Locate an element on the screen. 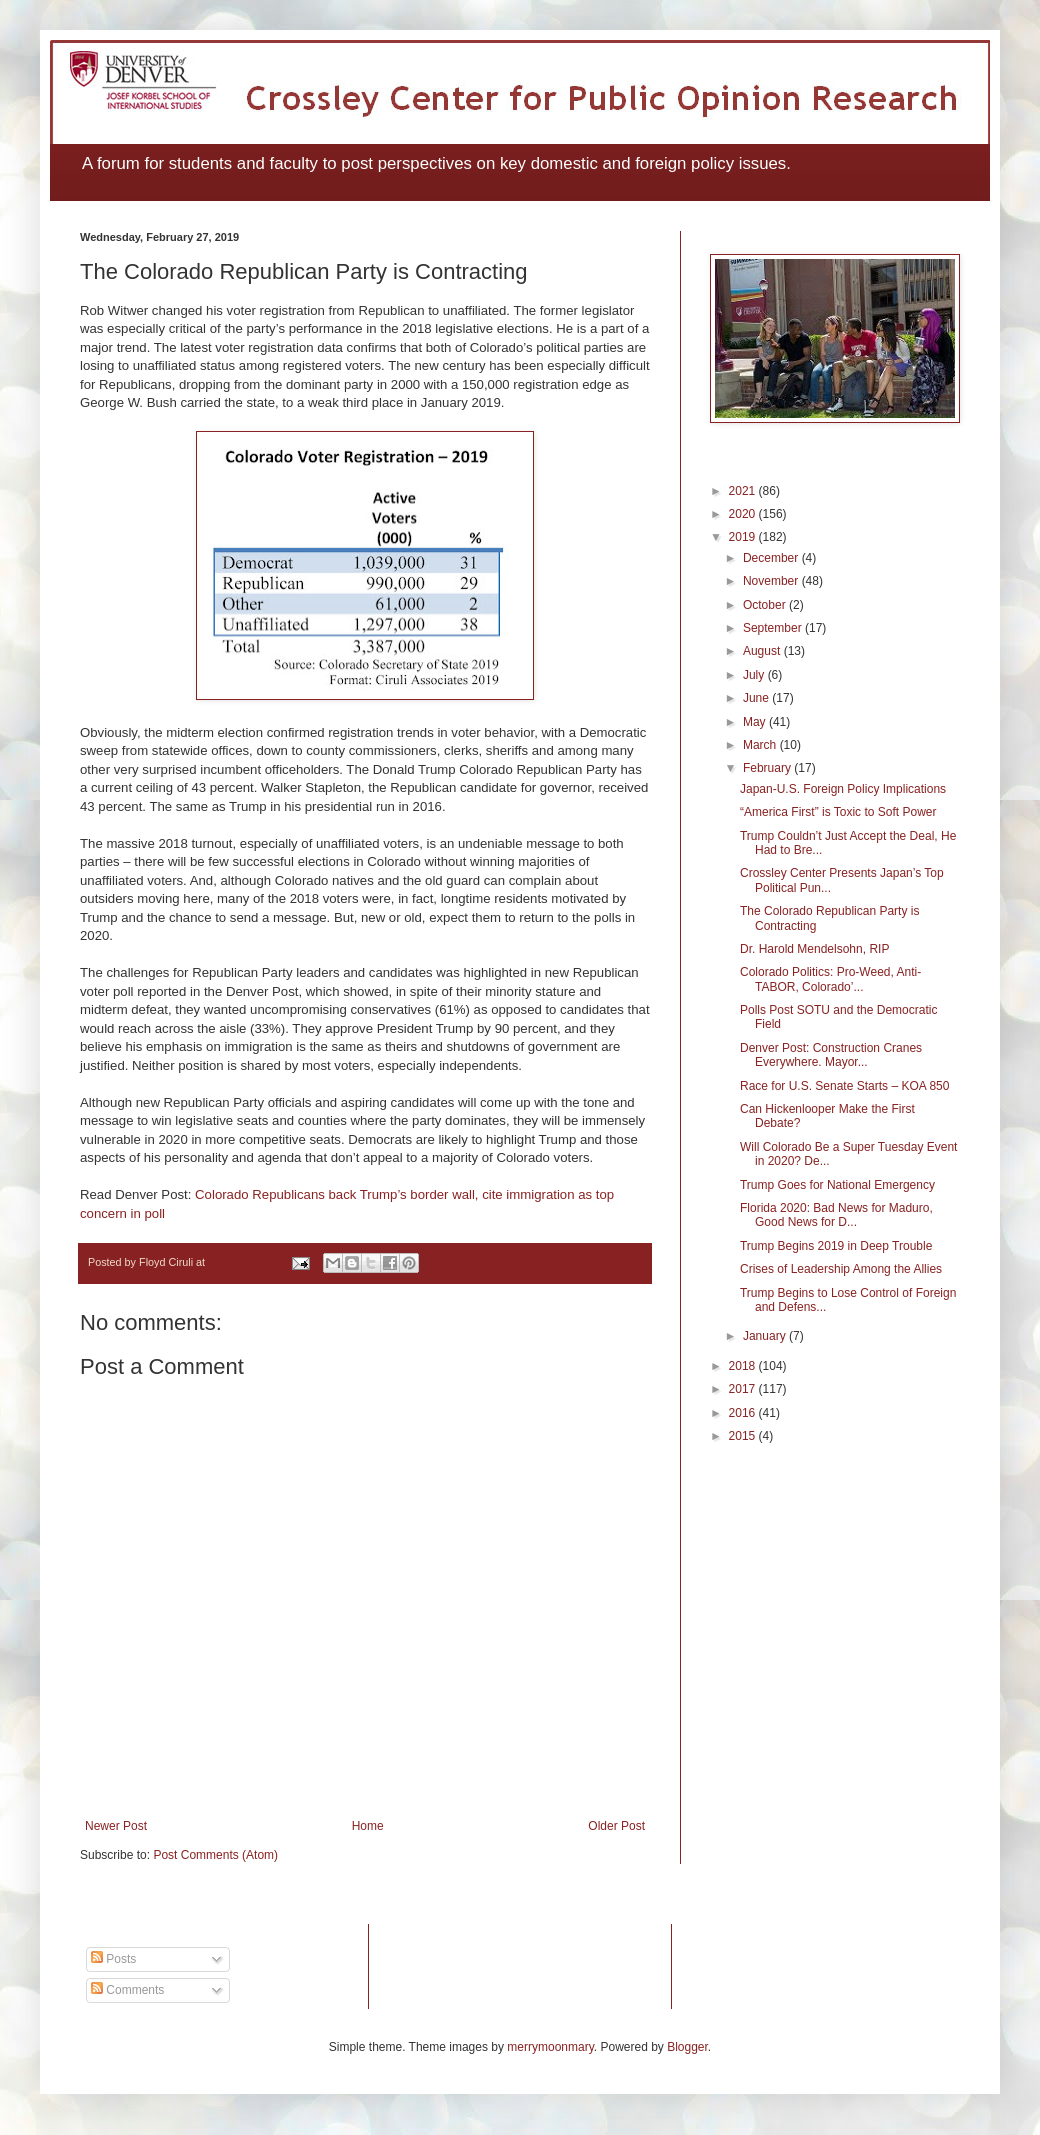  Newer Post is located at coordinates (116, 1826).